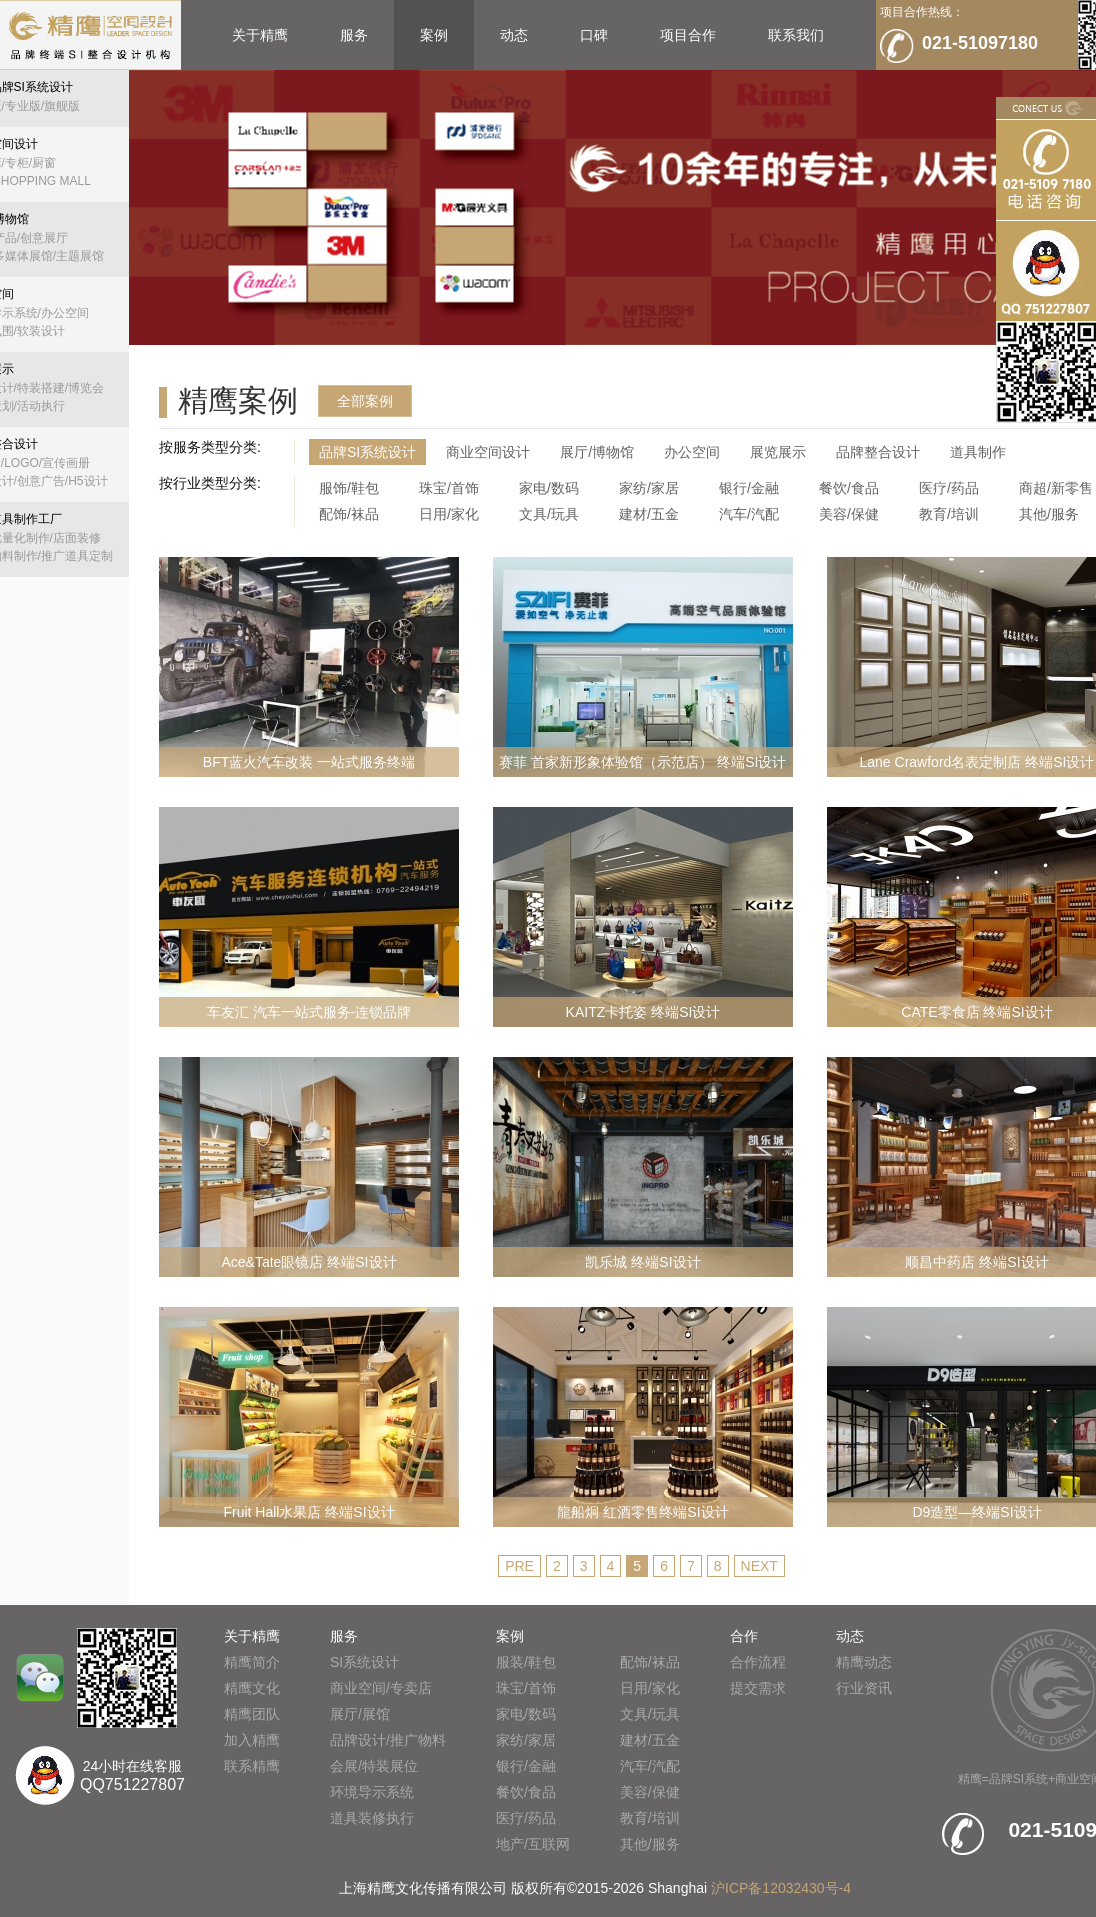 This screenshot has height=1917, width=1096. What do you see at coordinates (878, 452) in the screenshot?
I see `品牌整合设计` at bounding box center [878, 452].